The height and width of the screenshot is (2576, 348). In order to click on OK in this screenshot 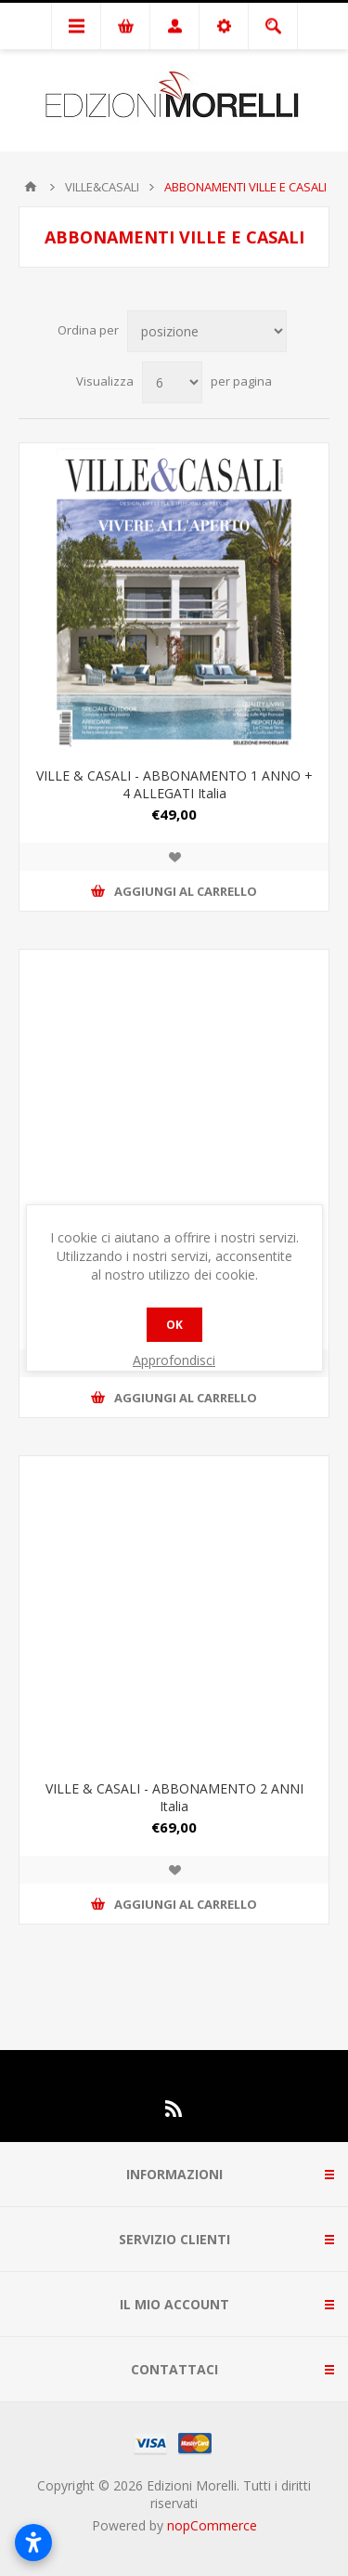, I will do `click(174, 1325)`.